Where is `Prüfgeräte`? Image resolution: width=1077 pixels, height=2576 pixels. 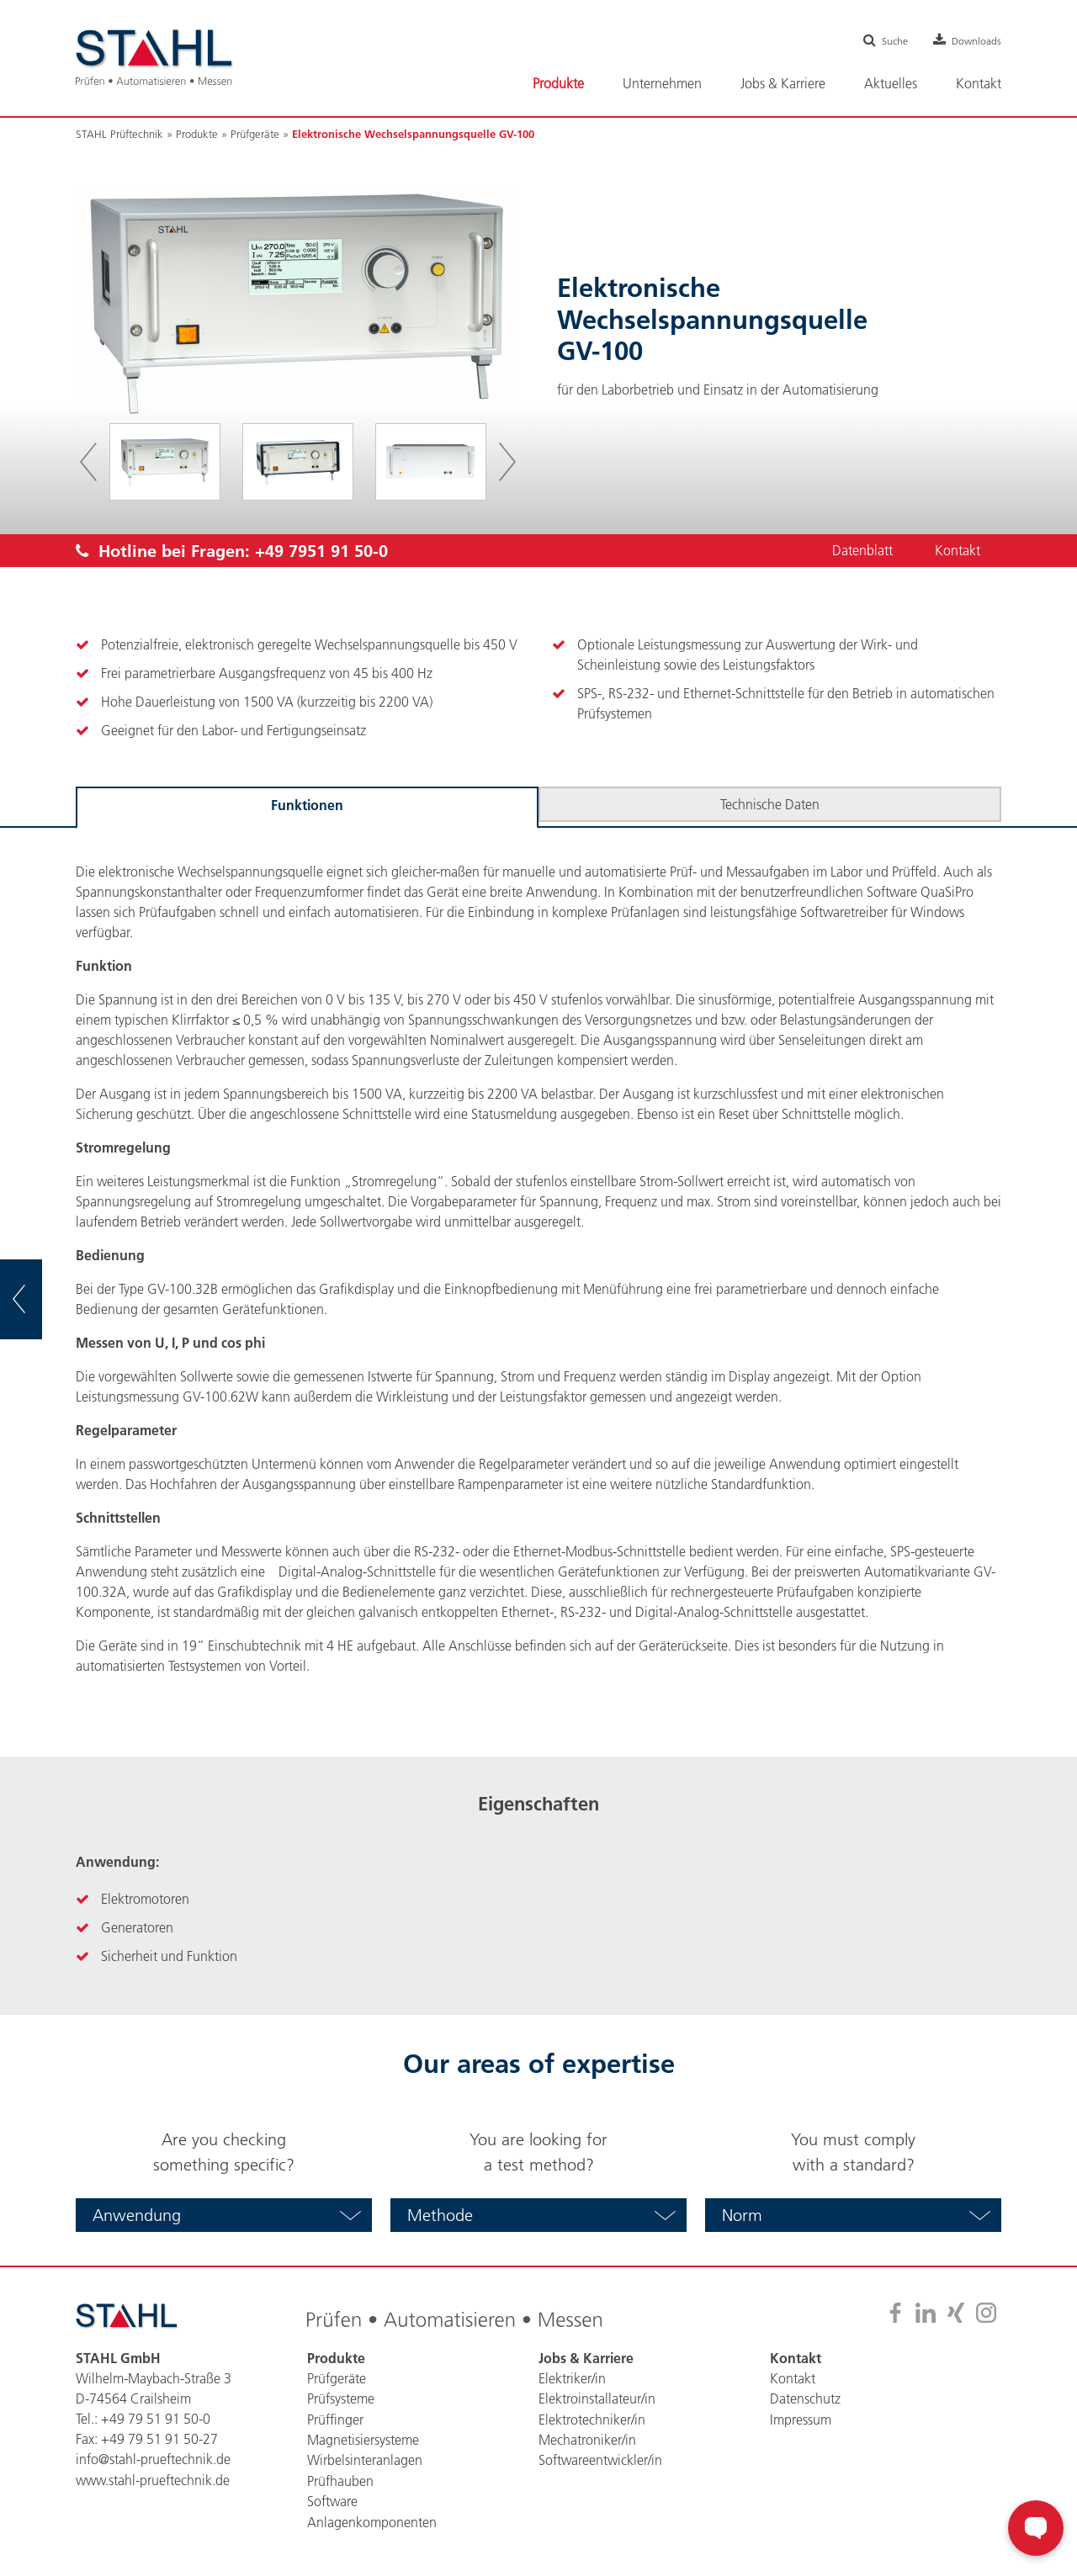 Prüfgeräte is located at coordinates (255, 133).